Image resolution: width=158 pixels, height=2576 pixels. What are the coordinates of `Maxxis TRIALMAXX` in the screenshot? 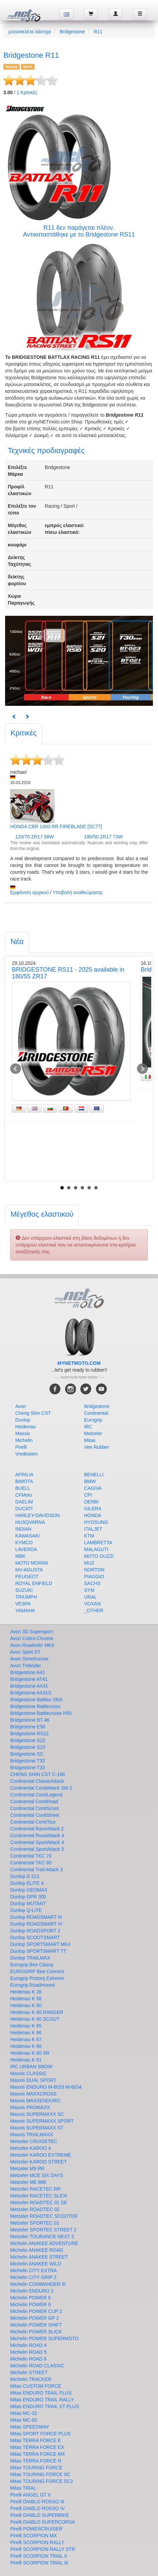 It's located at (31, 2134).